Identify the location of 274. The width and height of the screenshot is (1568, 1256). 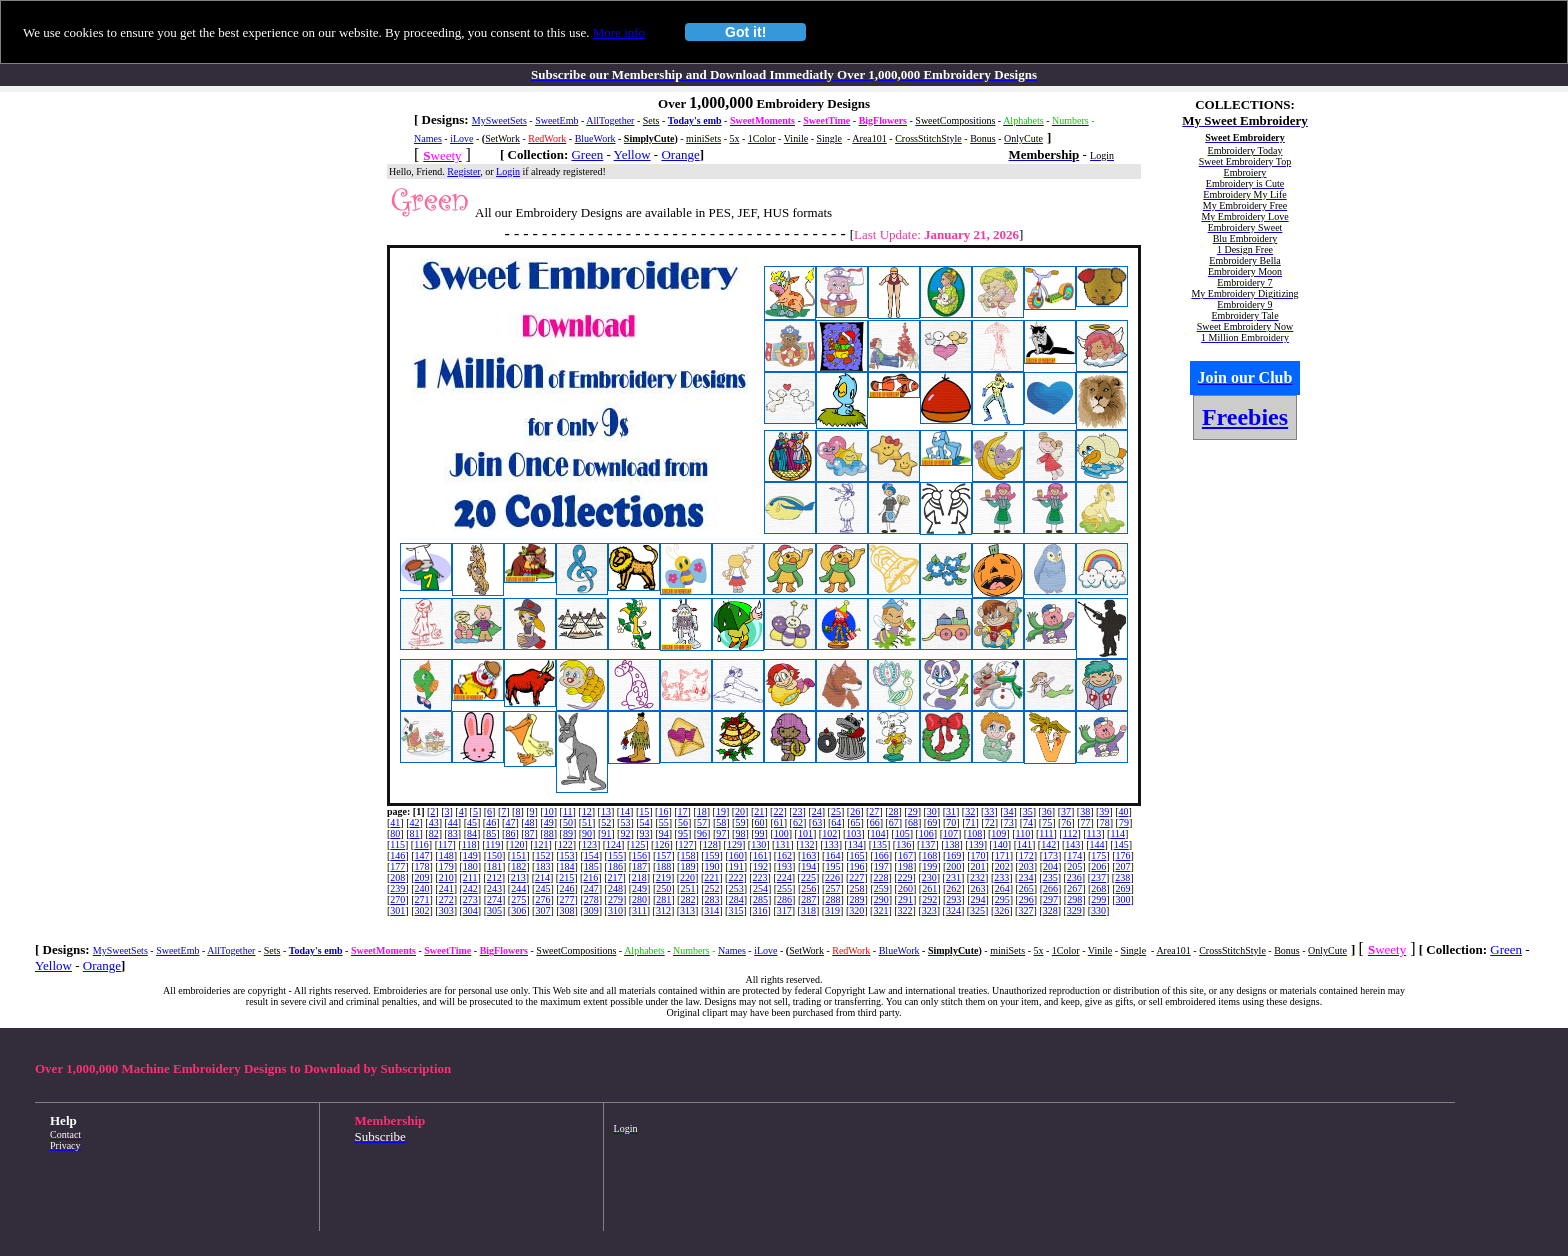
(494, 899).